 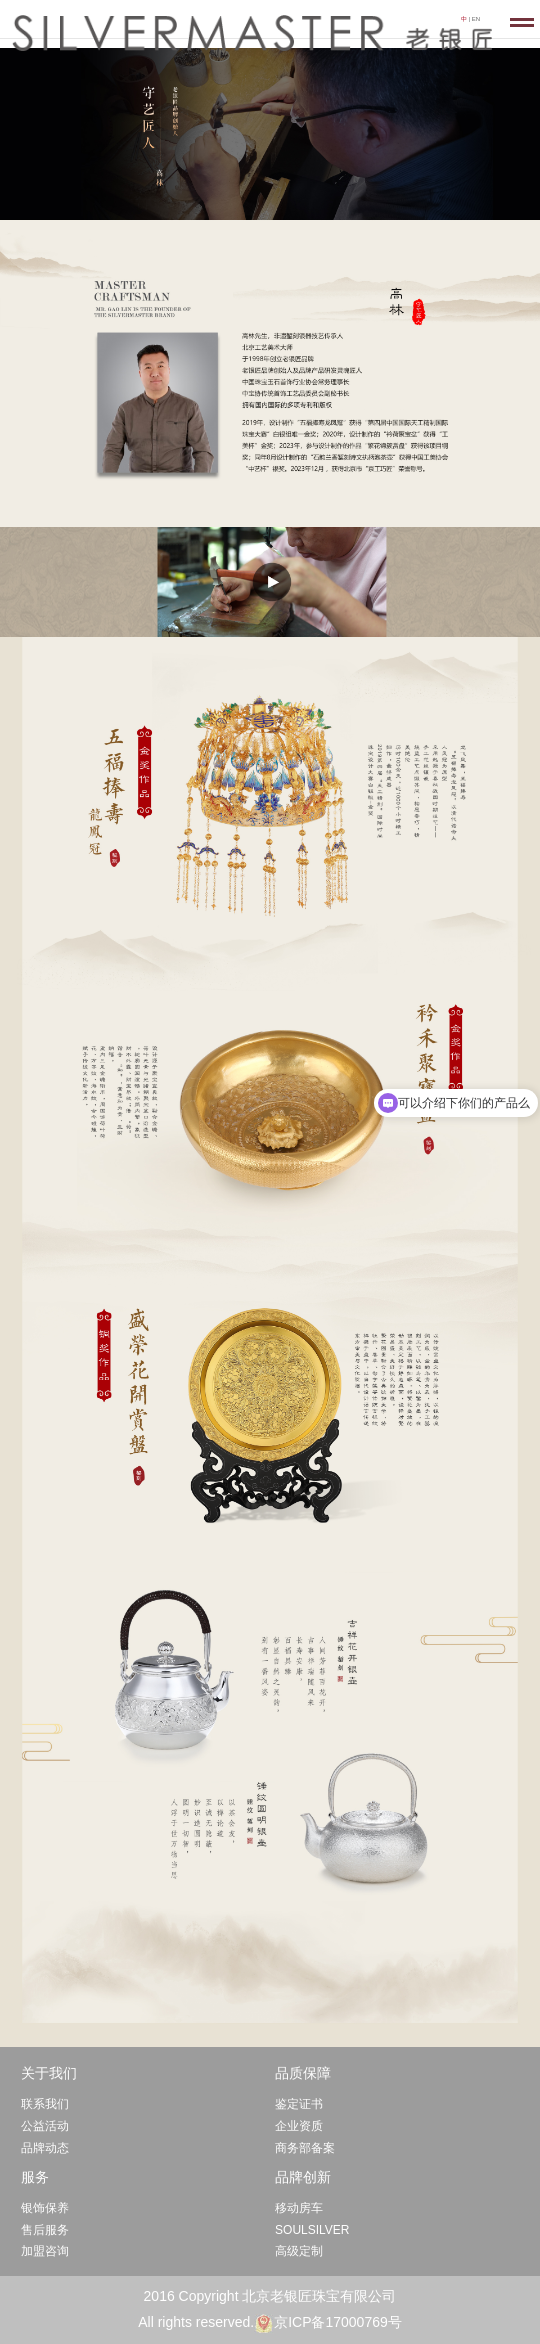 I want to click on 售后服务, so click(x=45, y=2230).